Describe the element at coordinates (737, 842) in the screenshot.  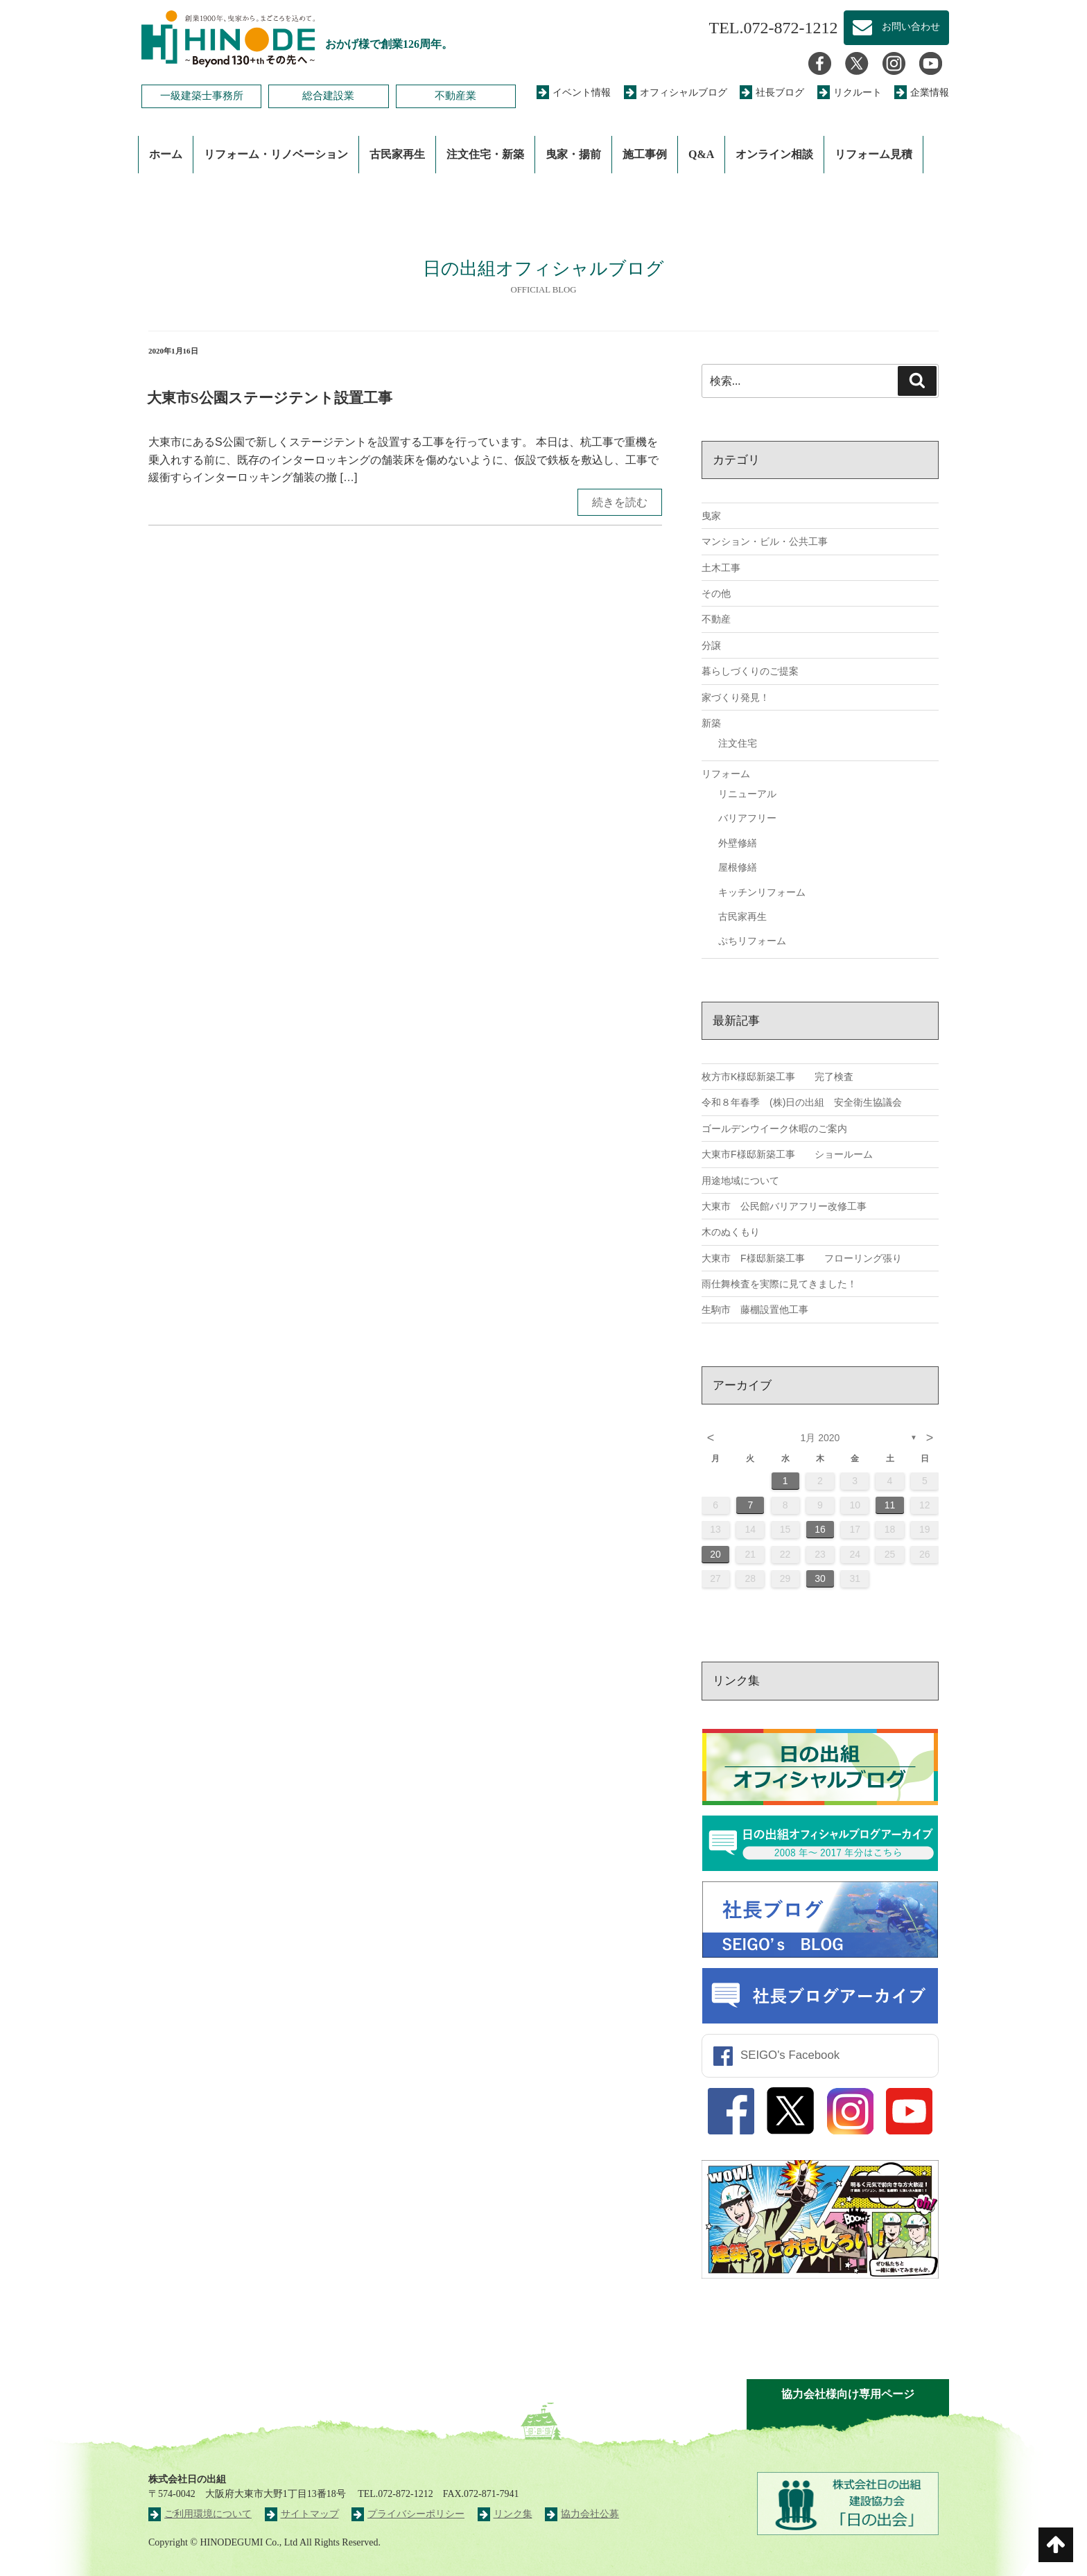
I see `外壁修繕` at that location.